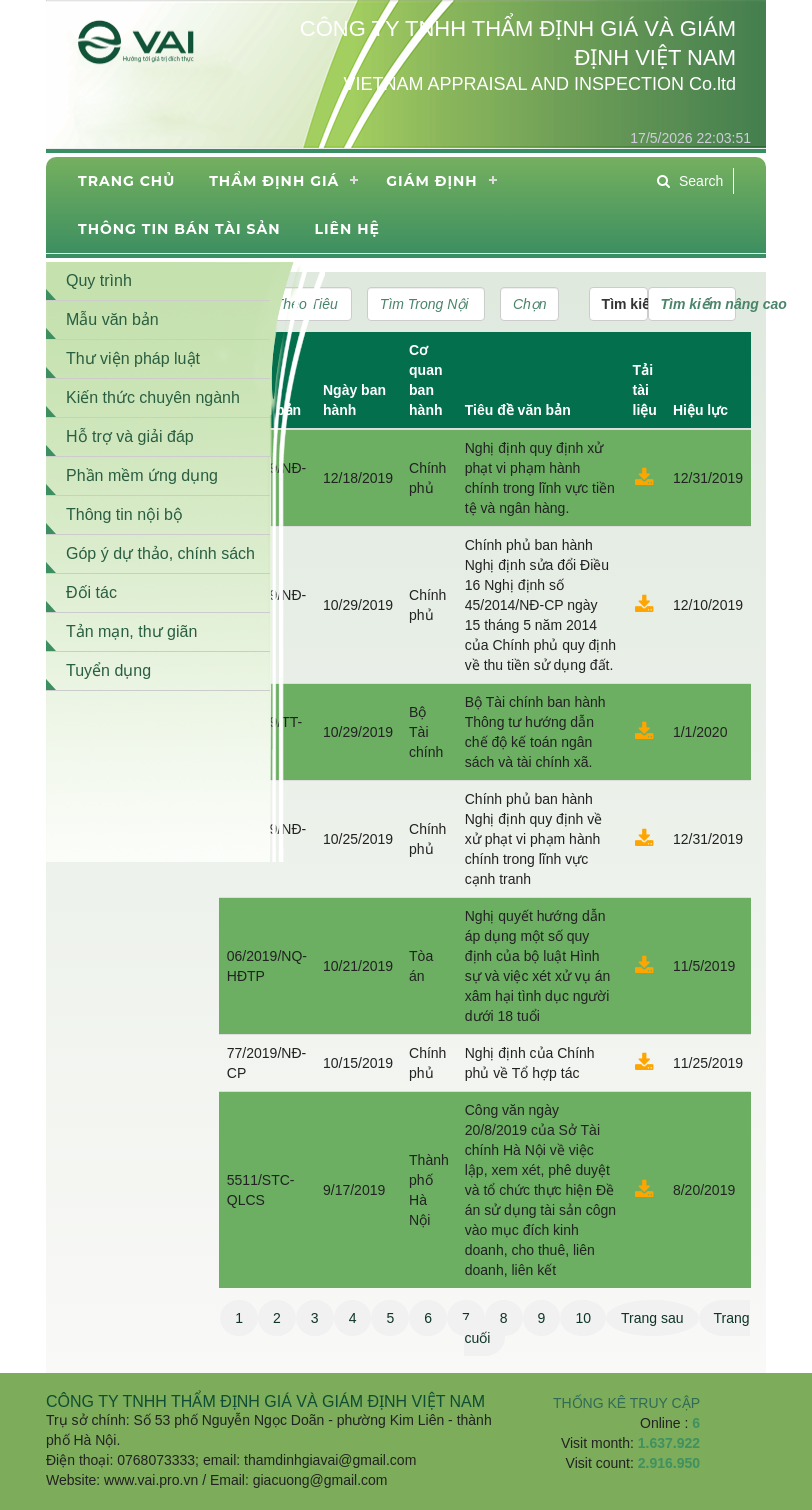 Image resolution: width=812 pixels, height=1510 pixels. What do you see at coordinates (534, 839) in the screenshot?
I see `Chính phủ ban hành Nghị định quy định về xử phạt vi phạm hành chính trong lĩnh vực cạnh tranh` at bounding box center [534, 839].